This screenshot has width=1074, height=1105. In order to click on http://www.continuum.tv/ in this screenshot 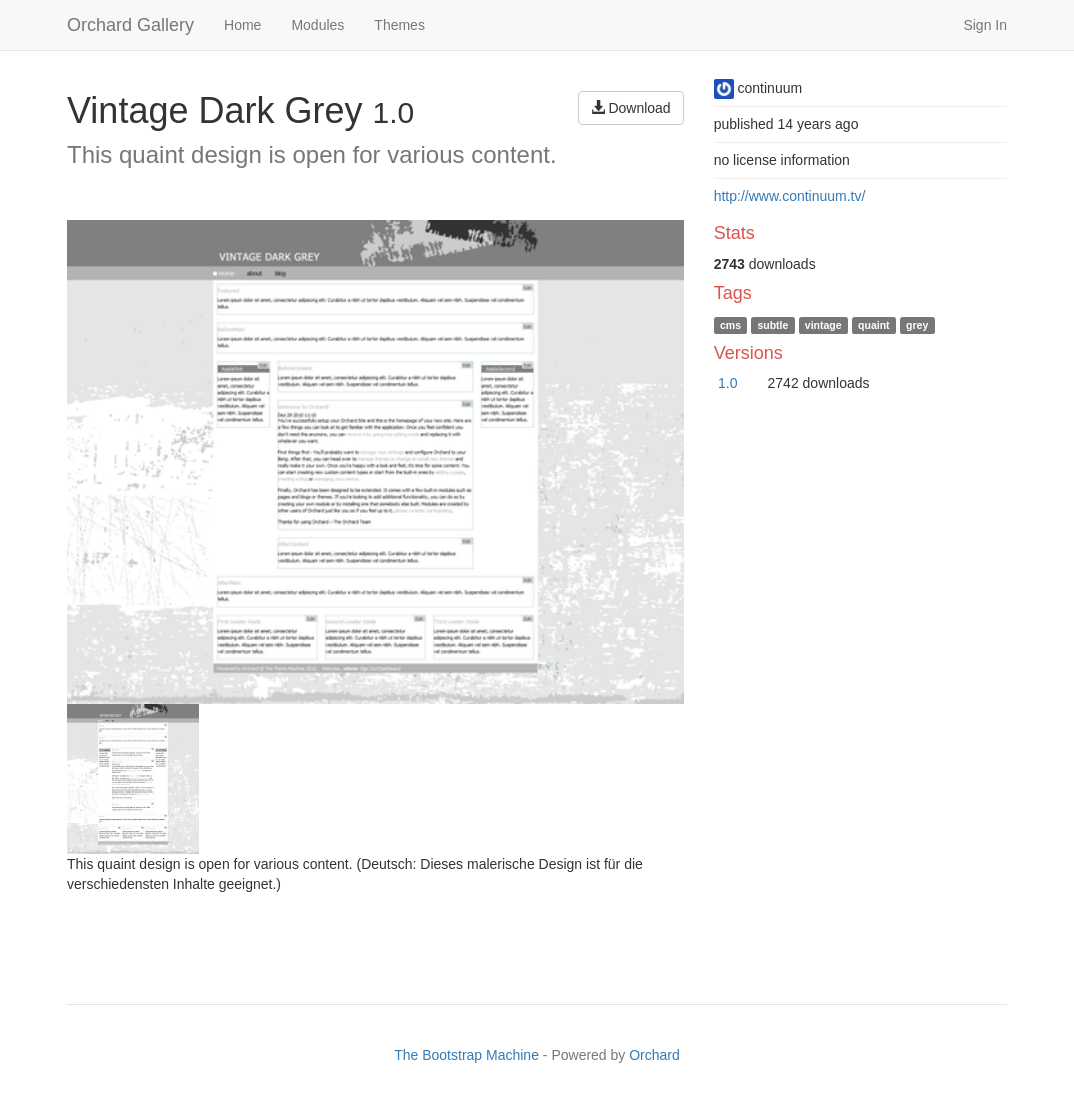, I will do `click(790, 196)`.